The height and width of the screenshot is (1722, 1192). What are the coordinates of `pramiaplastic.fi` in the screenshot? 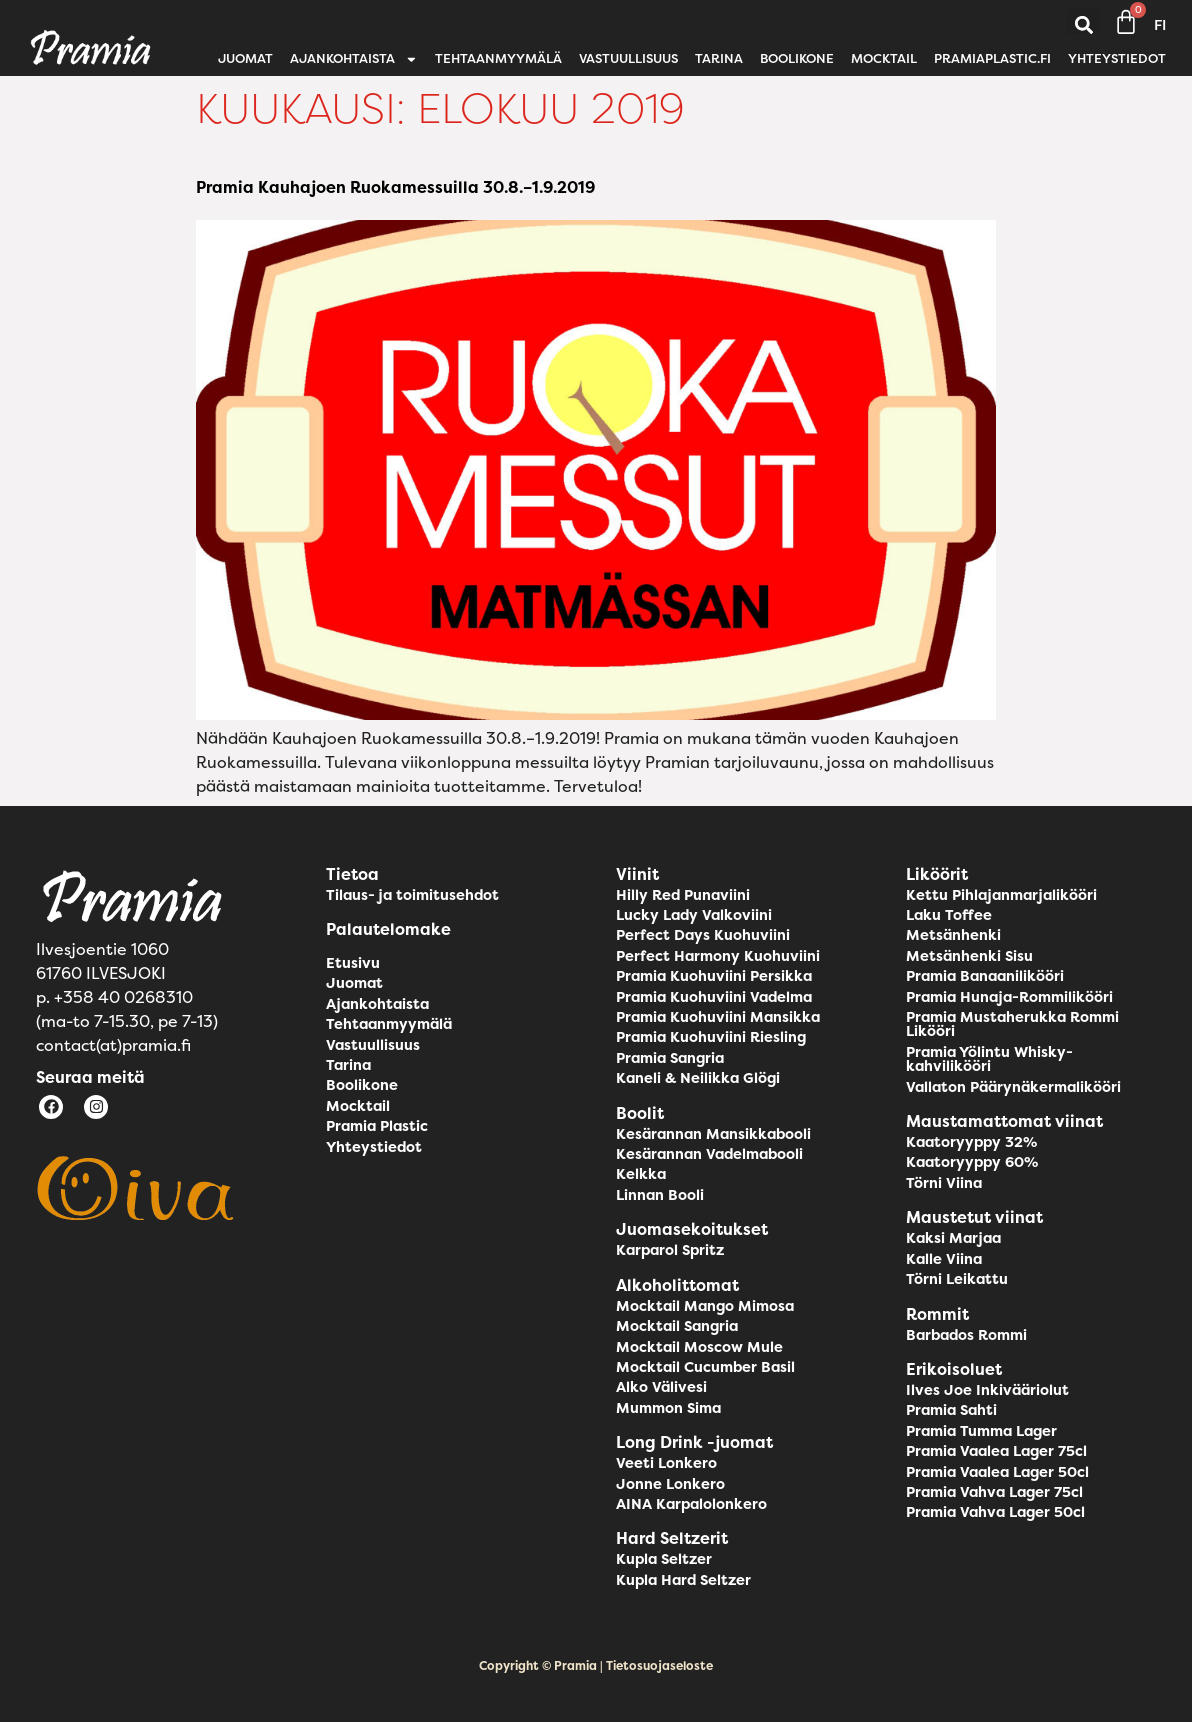 It's located at (992, 58).